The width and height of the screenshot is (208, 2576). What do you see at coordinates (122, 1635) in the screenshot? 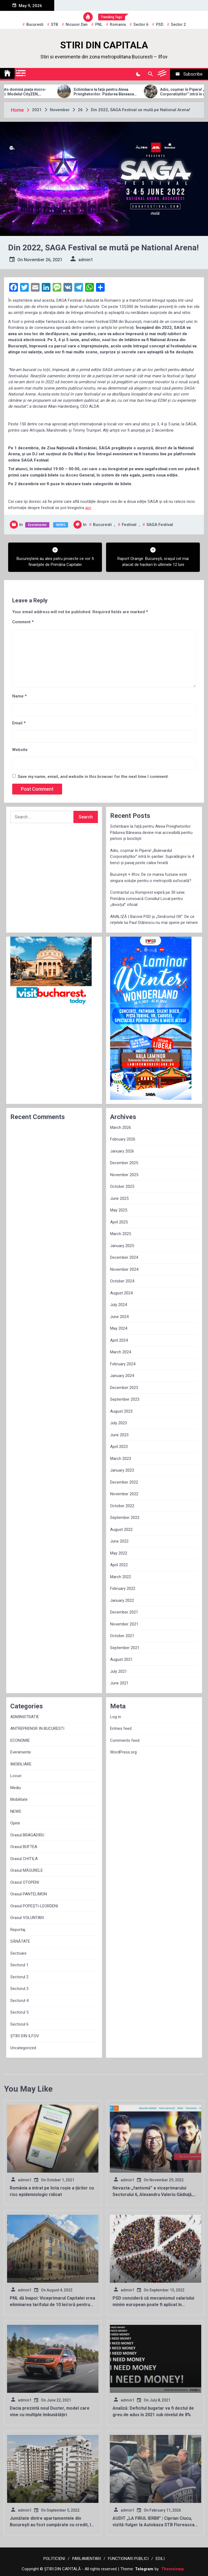
I see `October 2021` at bounding box center [122, 1635].